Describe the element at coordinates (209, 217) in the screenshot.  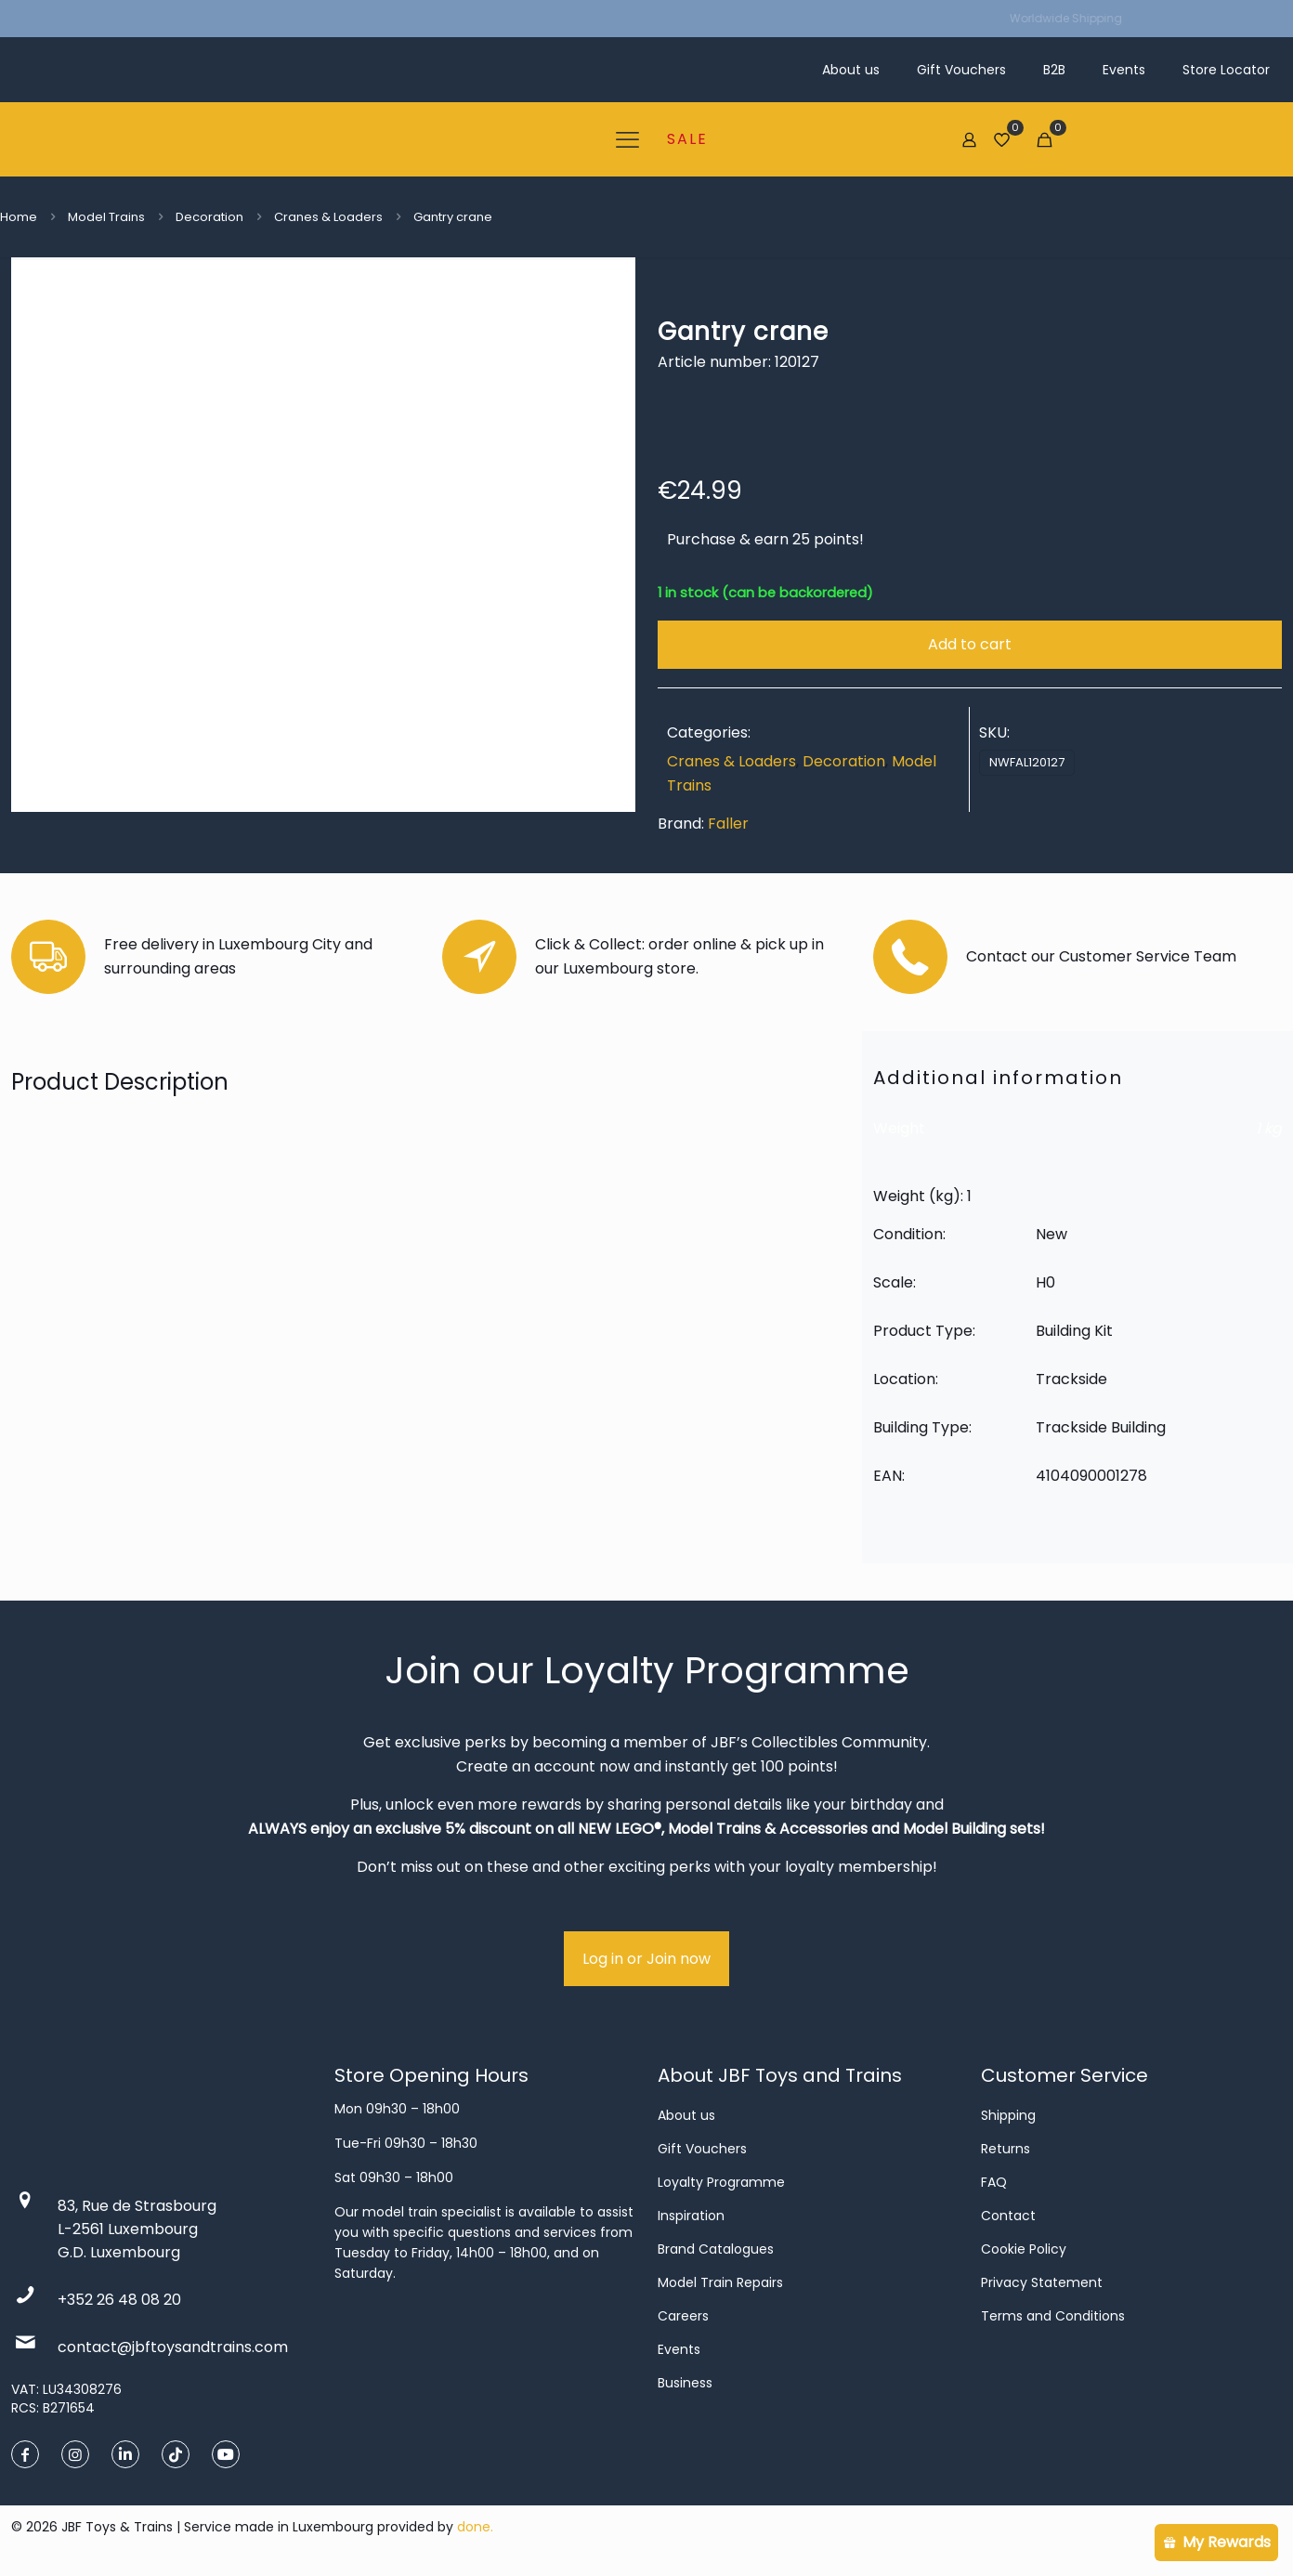
I see `Decoration` at that location.